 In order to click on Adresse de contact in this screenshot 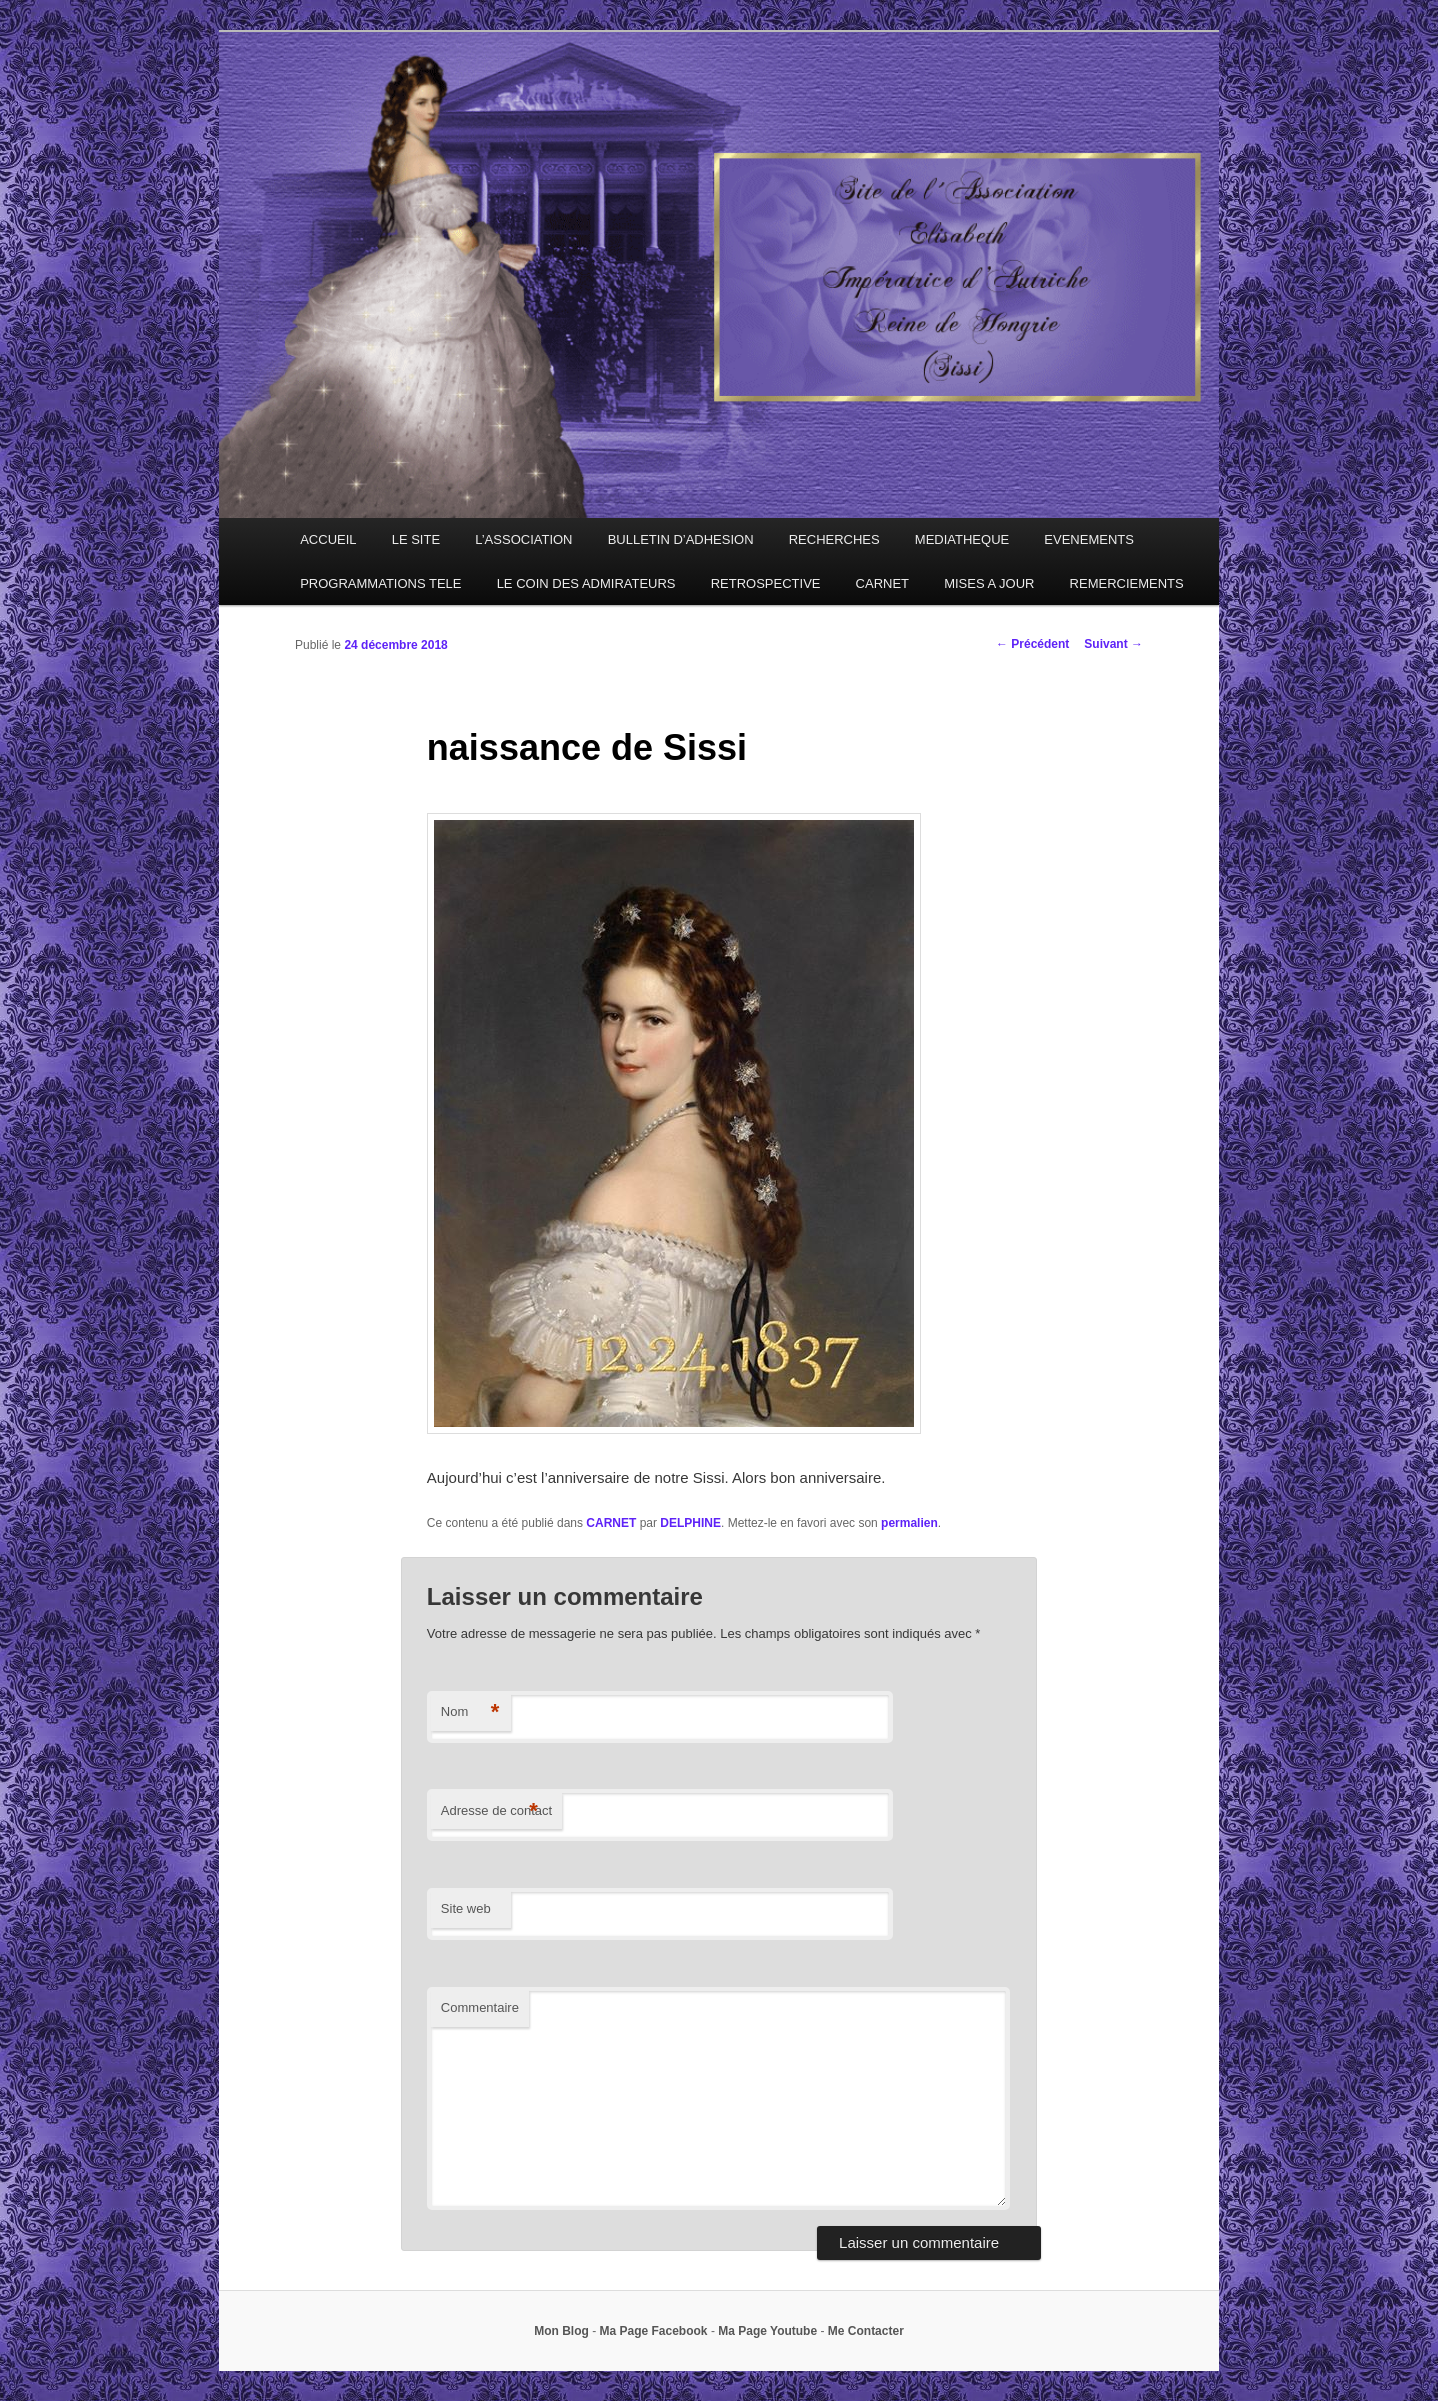, I will do `click(496, 1811)`.